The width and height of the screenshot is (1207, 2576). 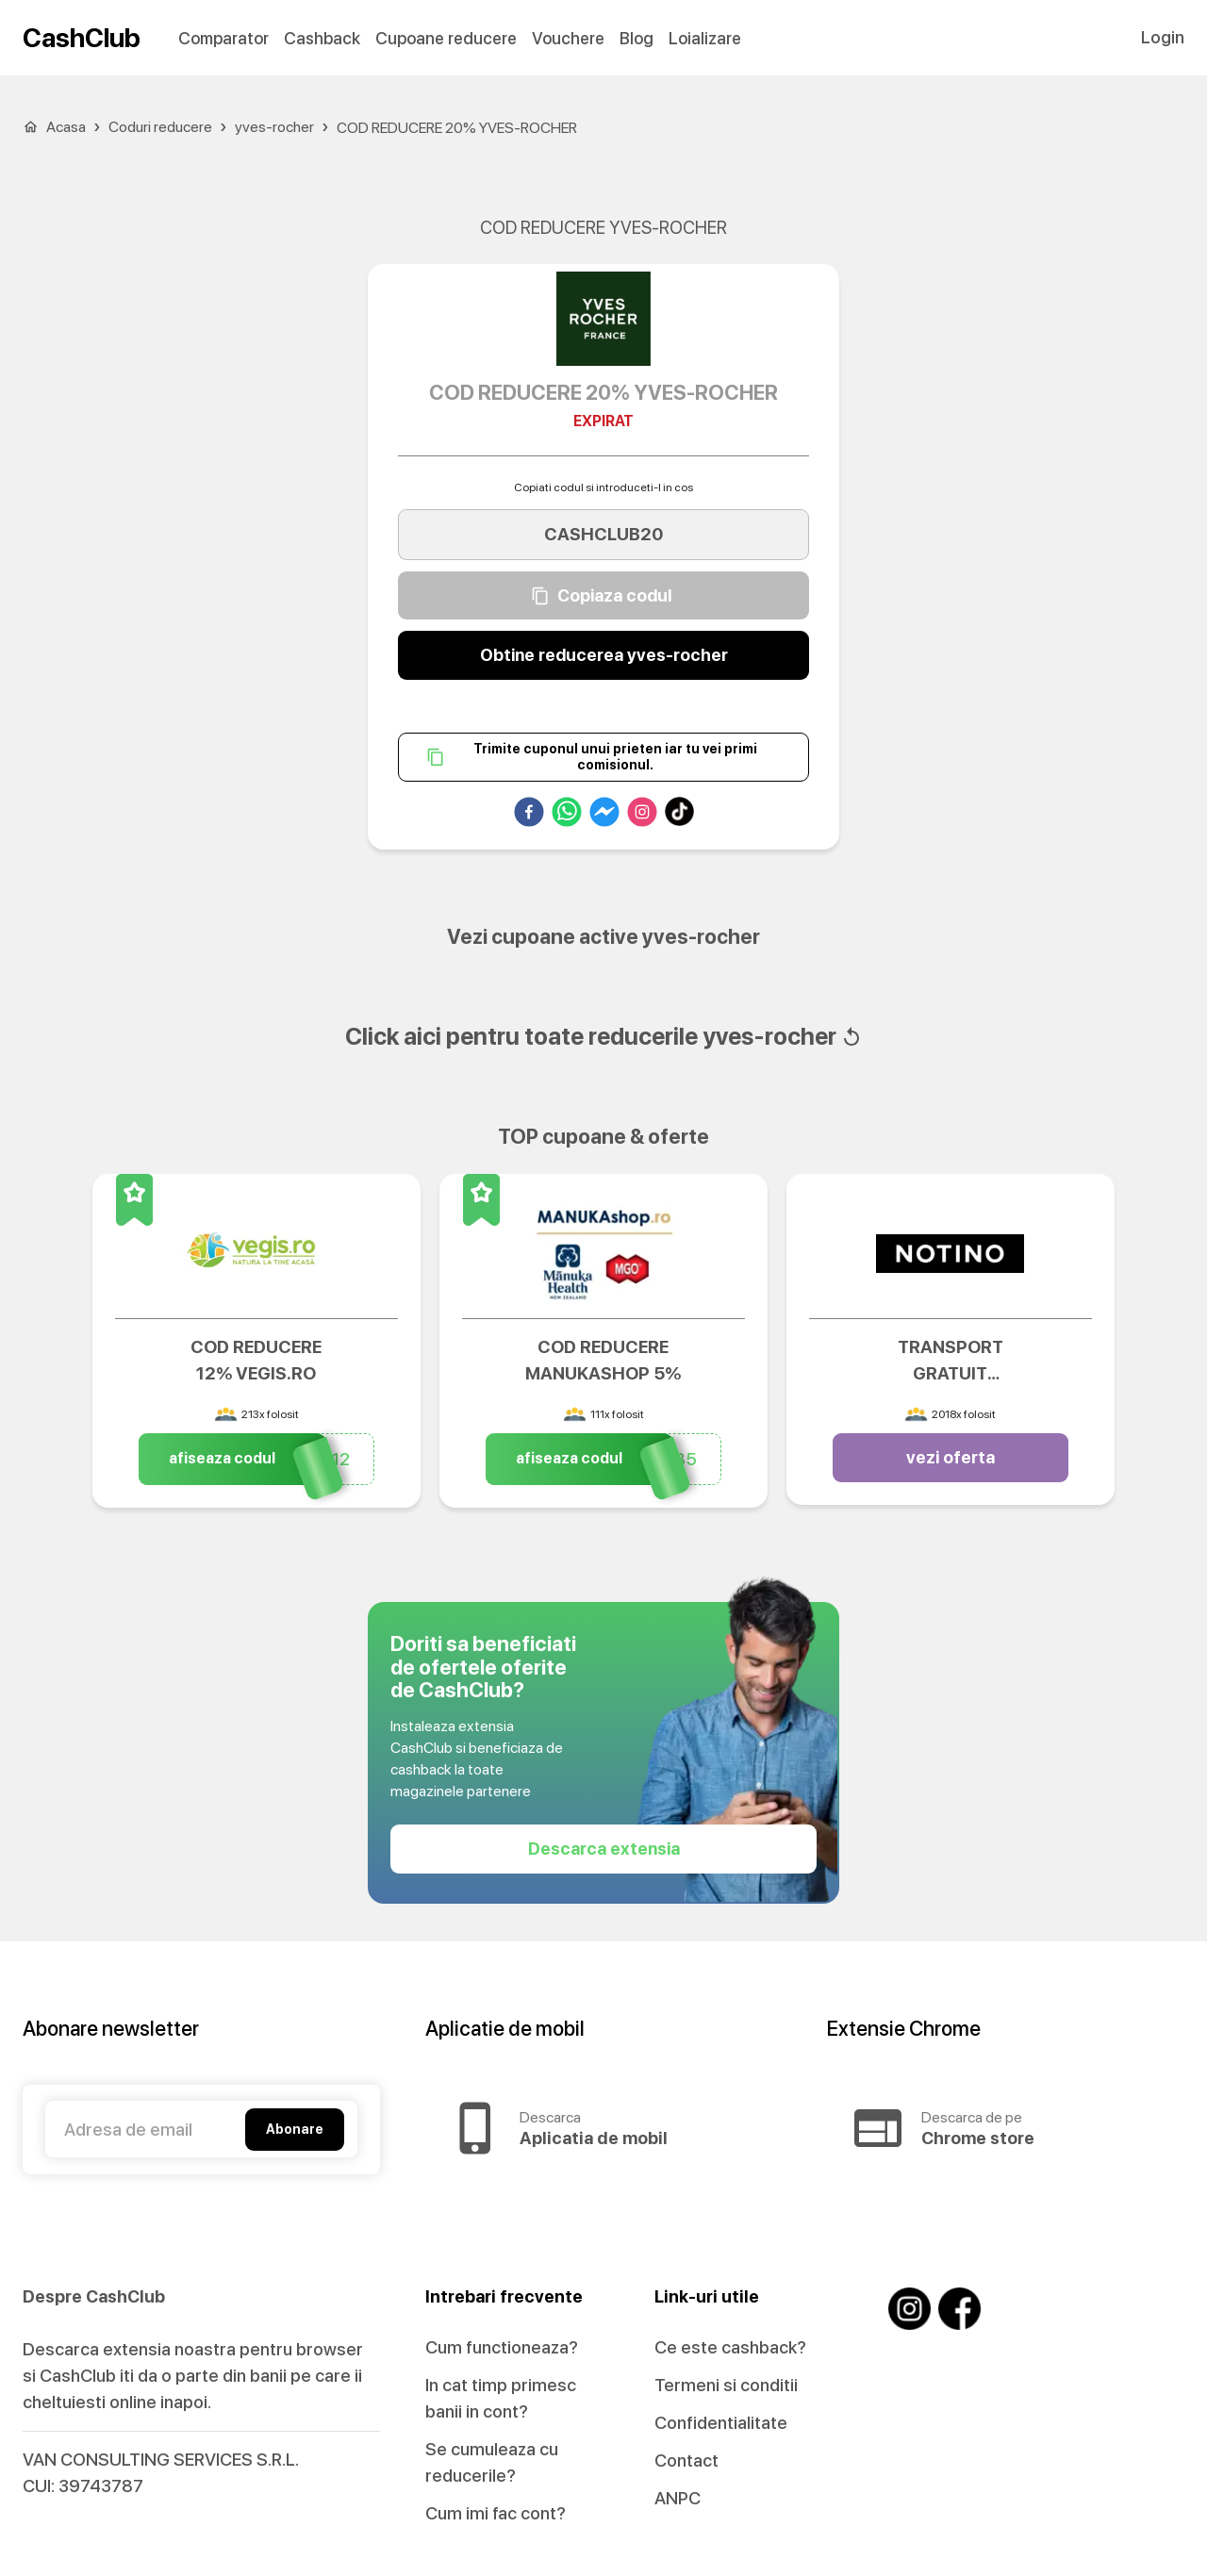 I want to click on ANPC, so click(x=677, y=2498).